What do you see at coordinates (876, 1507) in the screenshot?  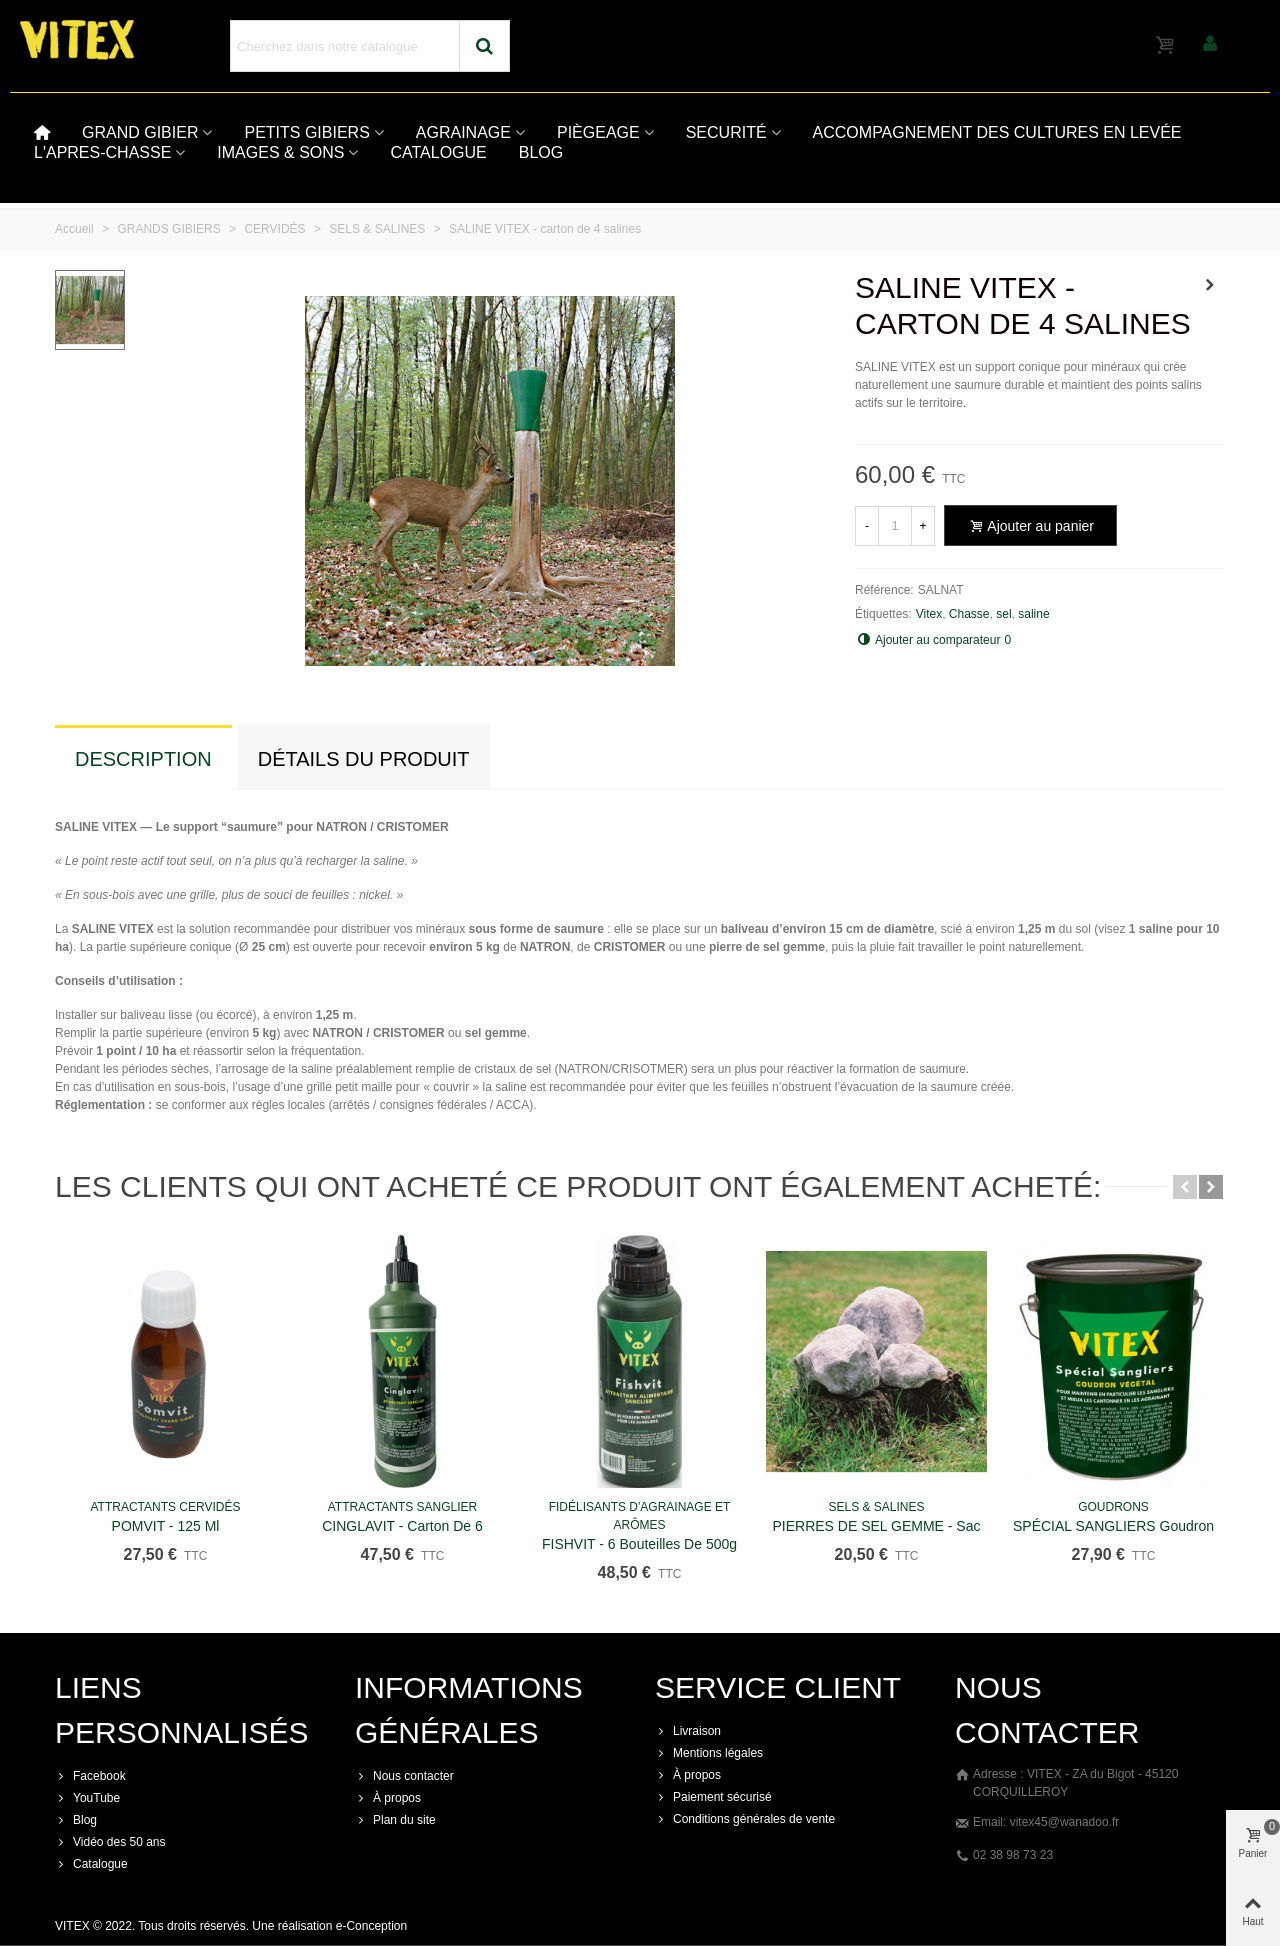 I see `SELS & SALINES` at bounding box center [876, 1507].